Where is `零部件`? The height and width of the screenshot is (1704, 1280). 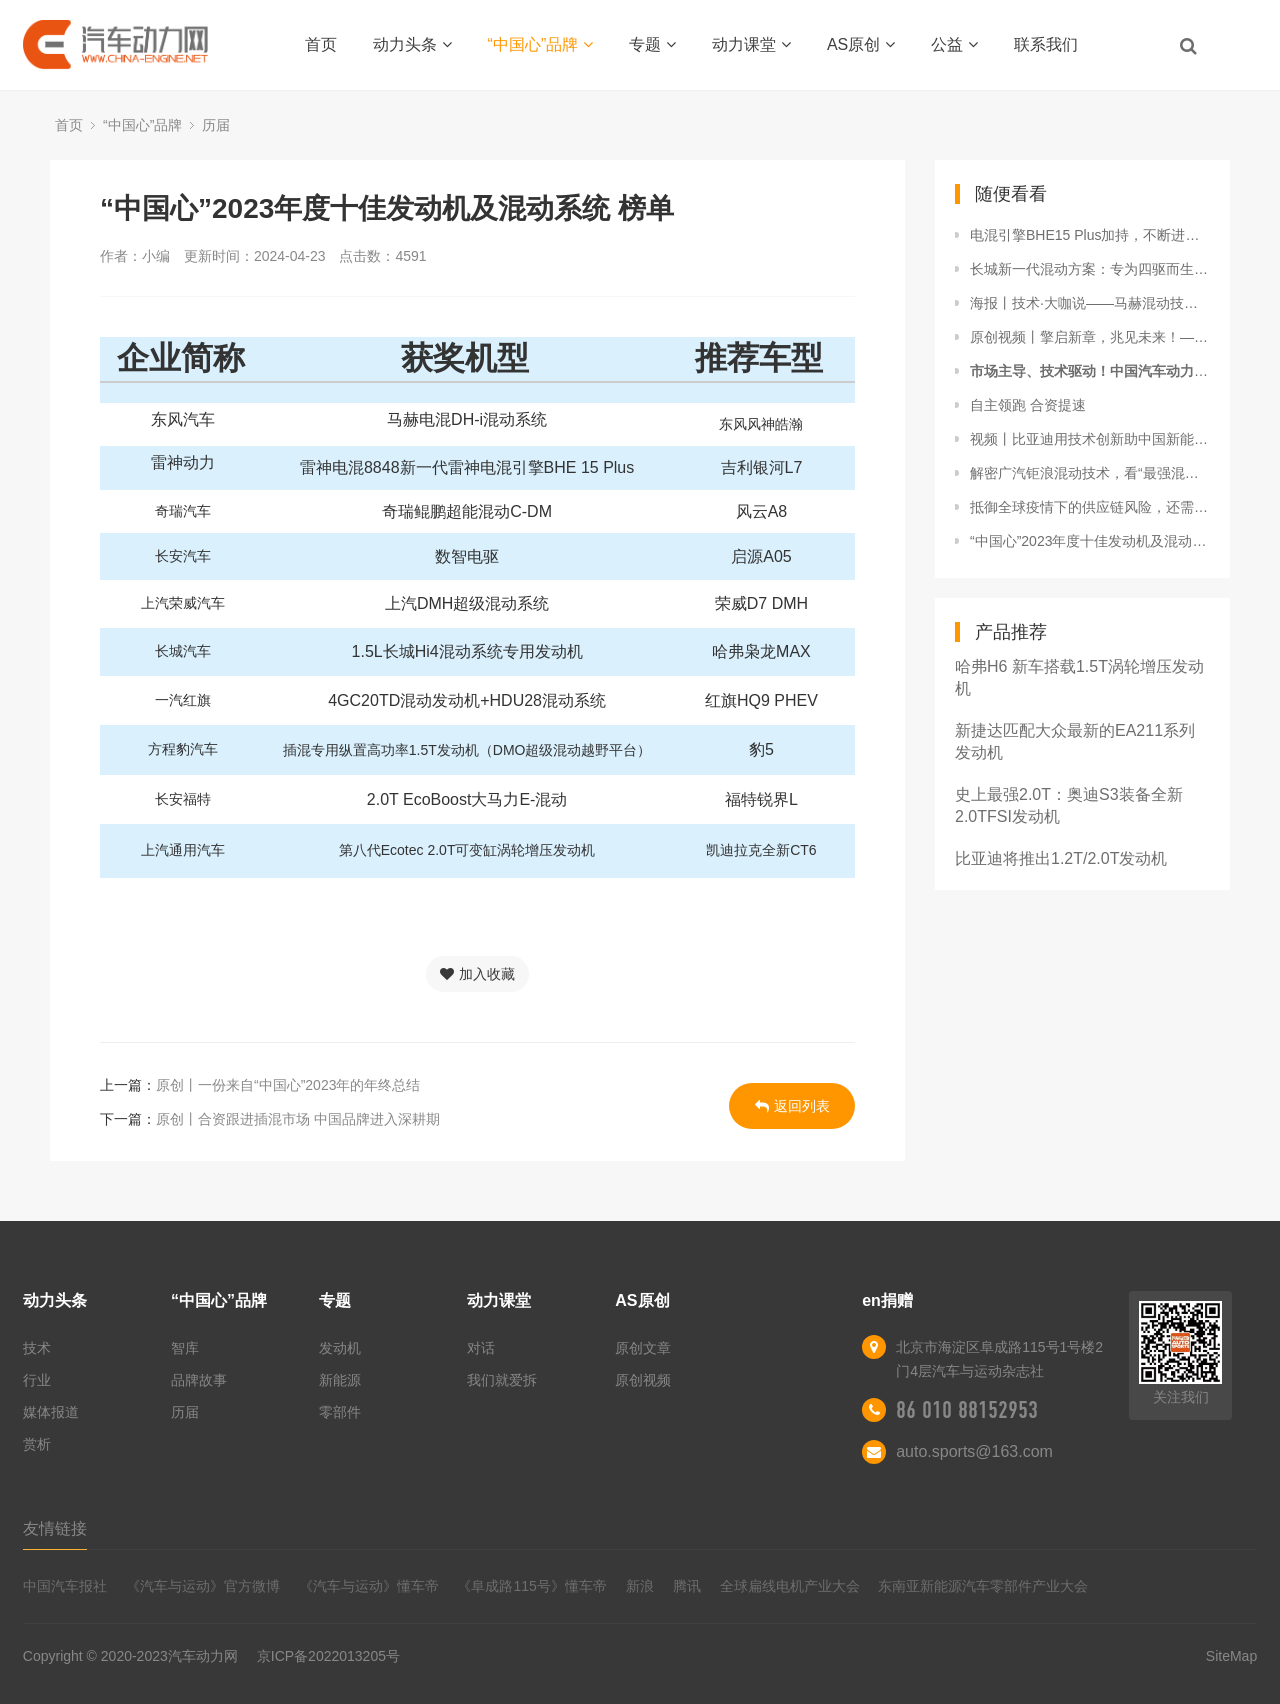
零部件 is located at coordinates (340, 1412).